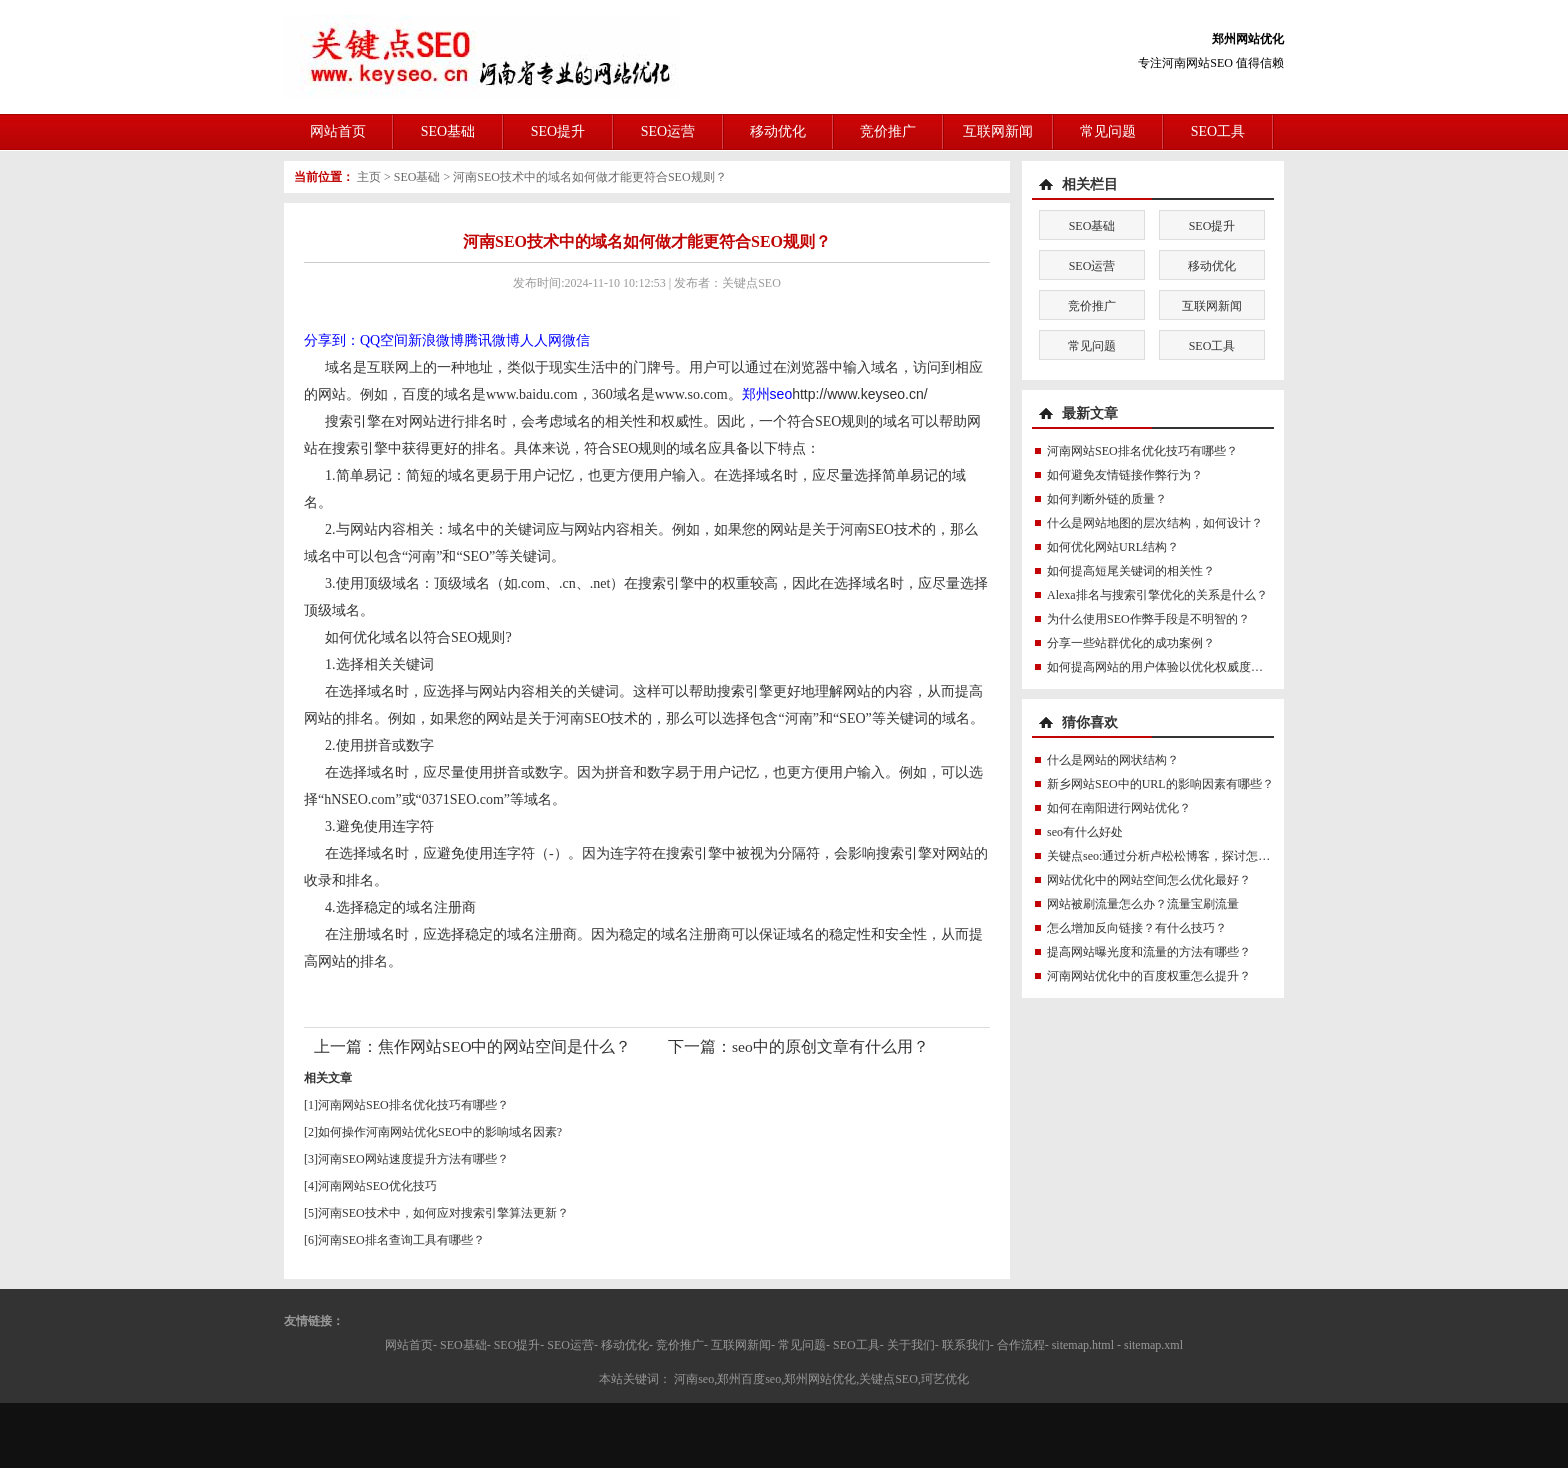  What do you see at coordinates (668, 131) in the screenshot?
I see `SEO运营` at bounding box center [668, 131].